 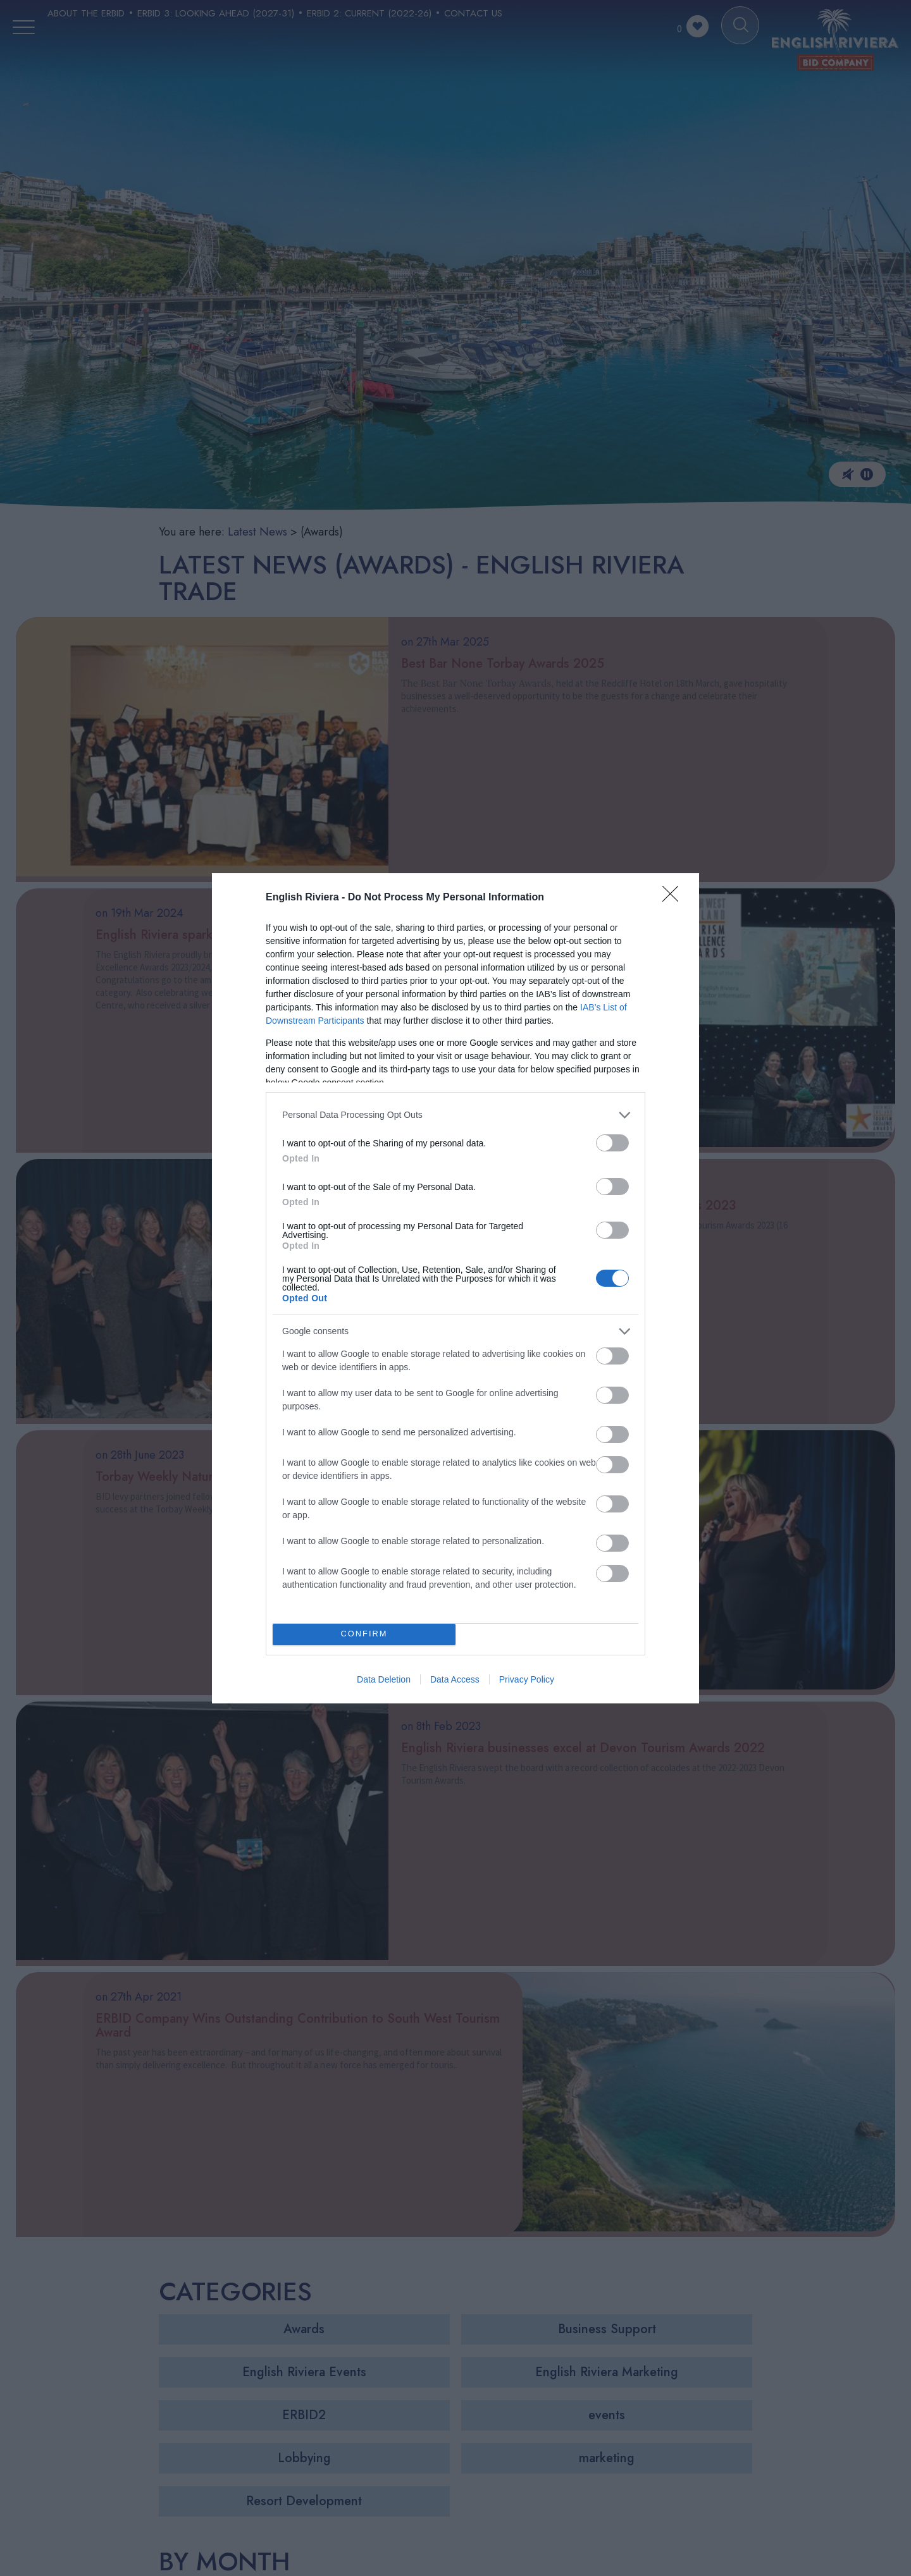 I want to click on [dialog], so click(x=455, y=1288).